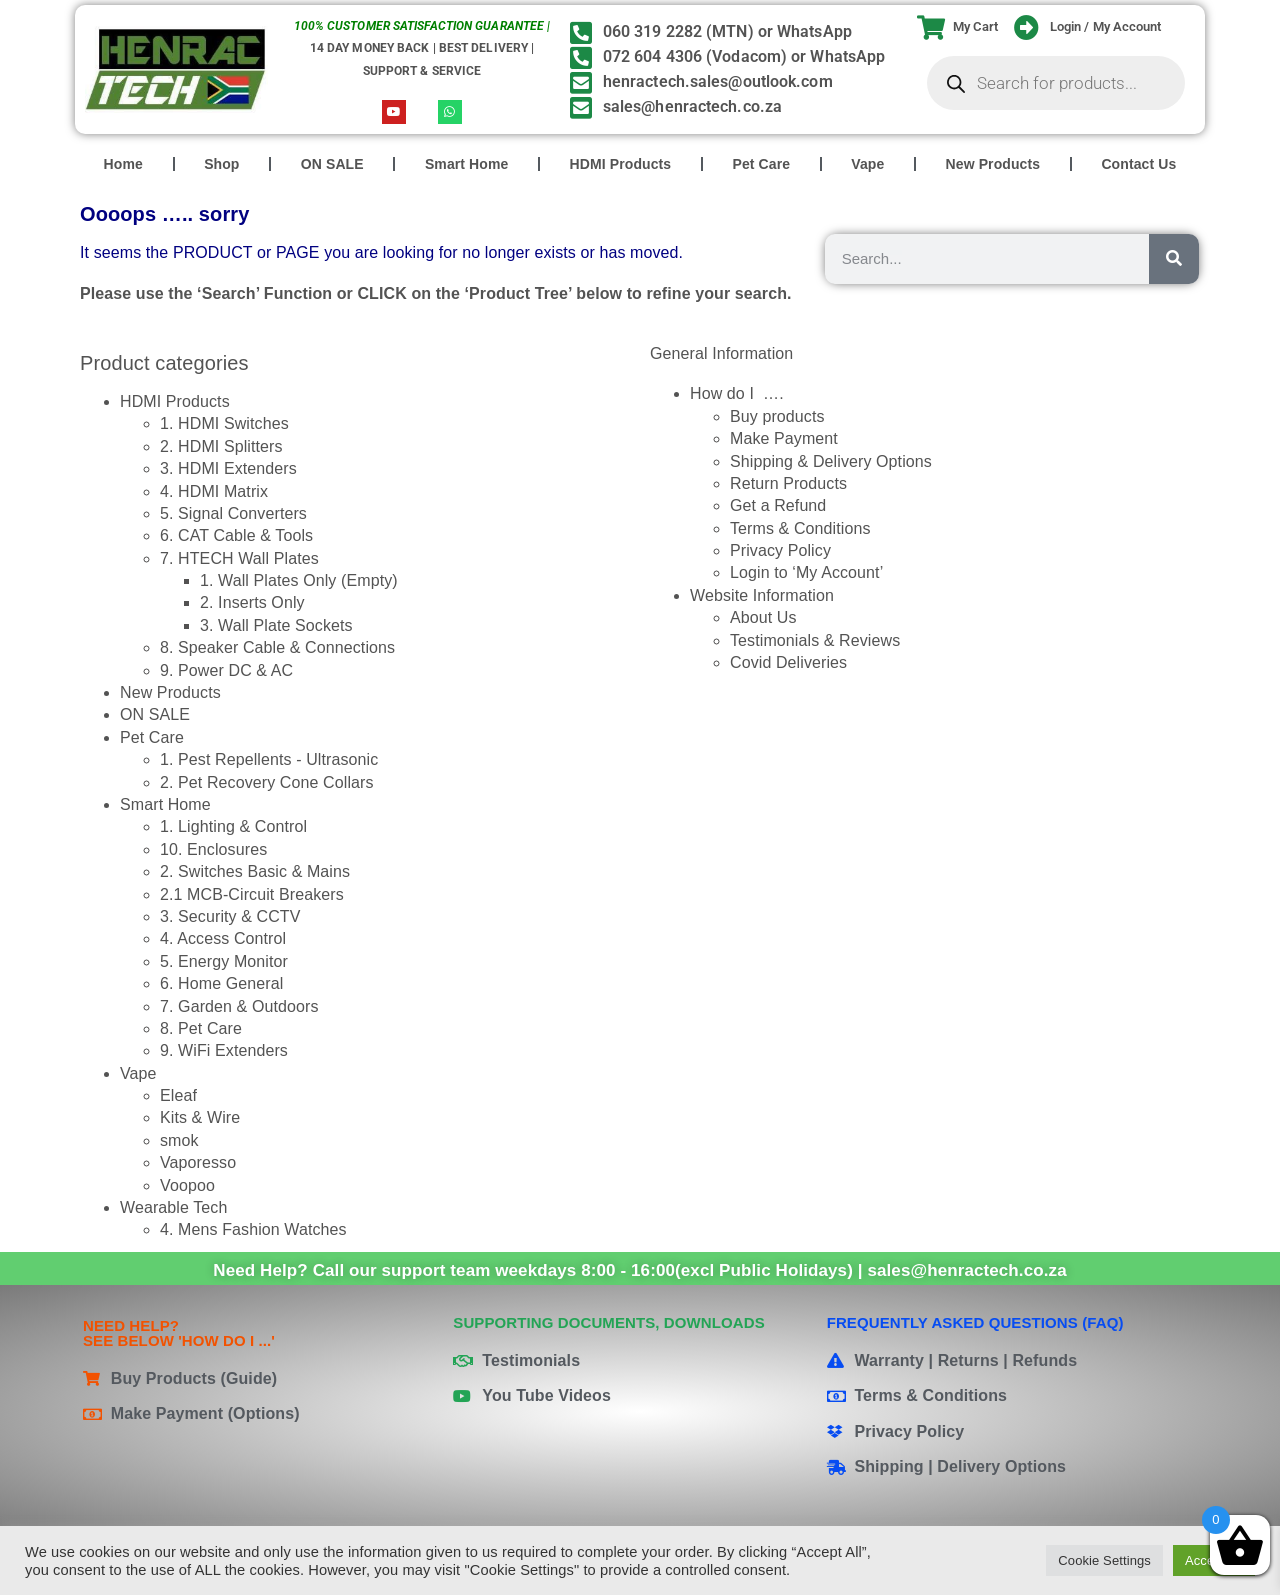  What do you see at coordinates (299, 580) in the screenshot?
I see `1. Wall Plates Only (Empty)` at bounding box center [299, 580].